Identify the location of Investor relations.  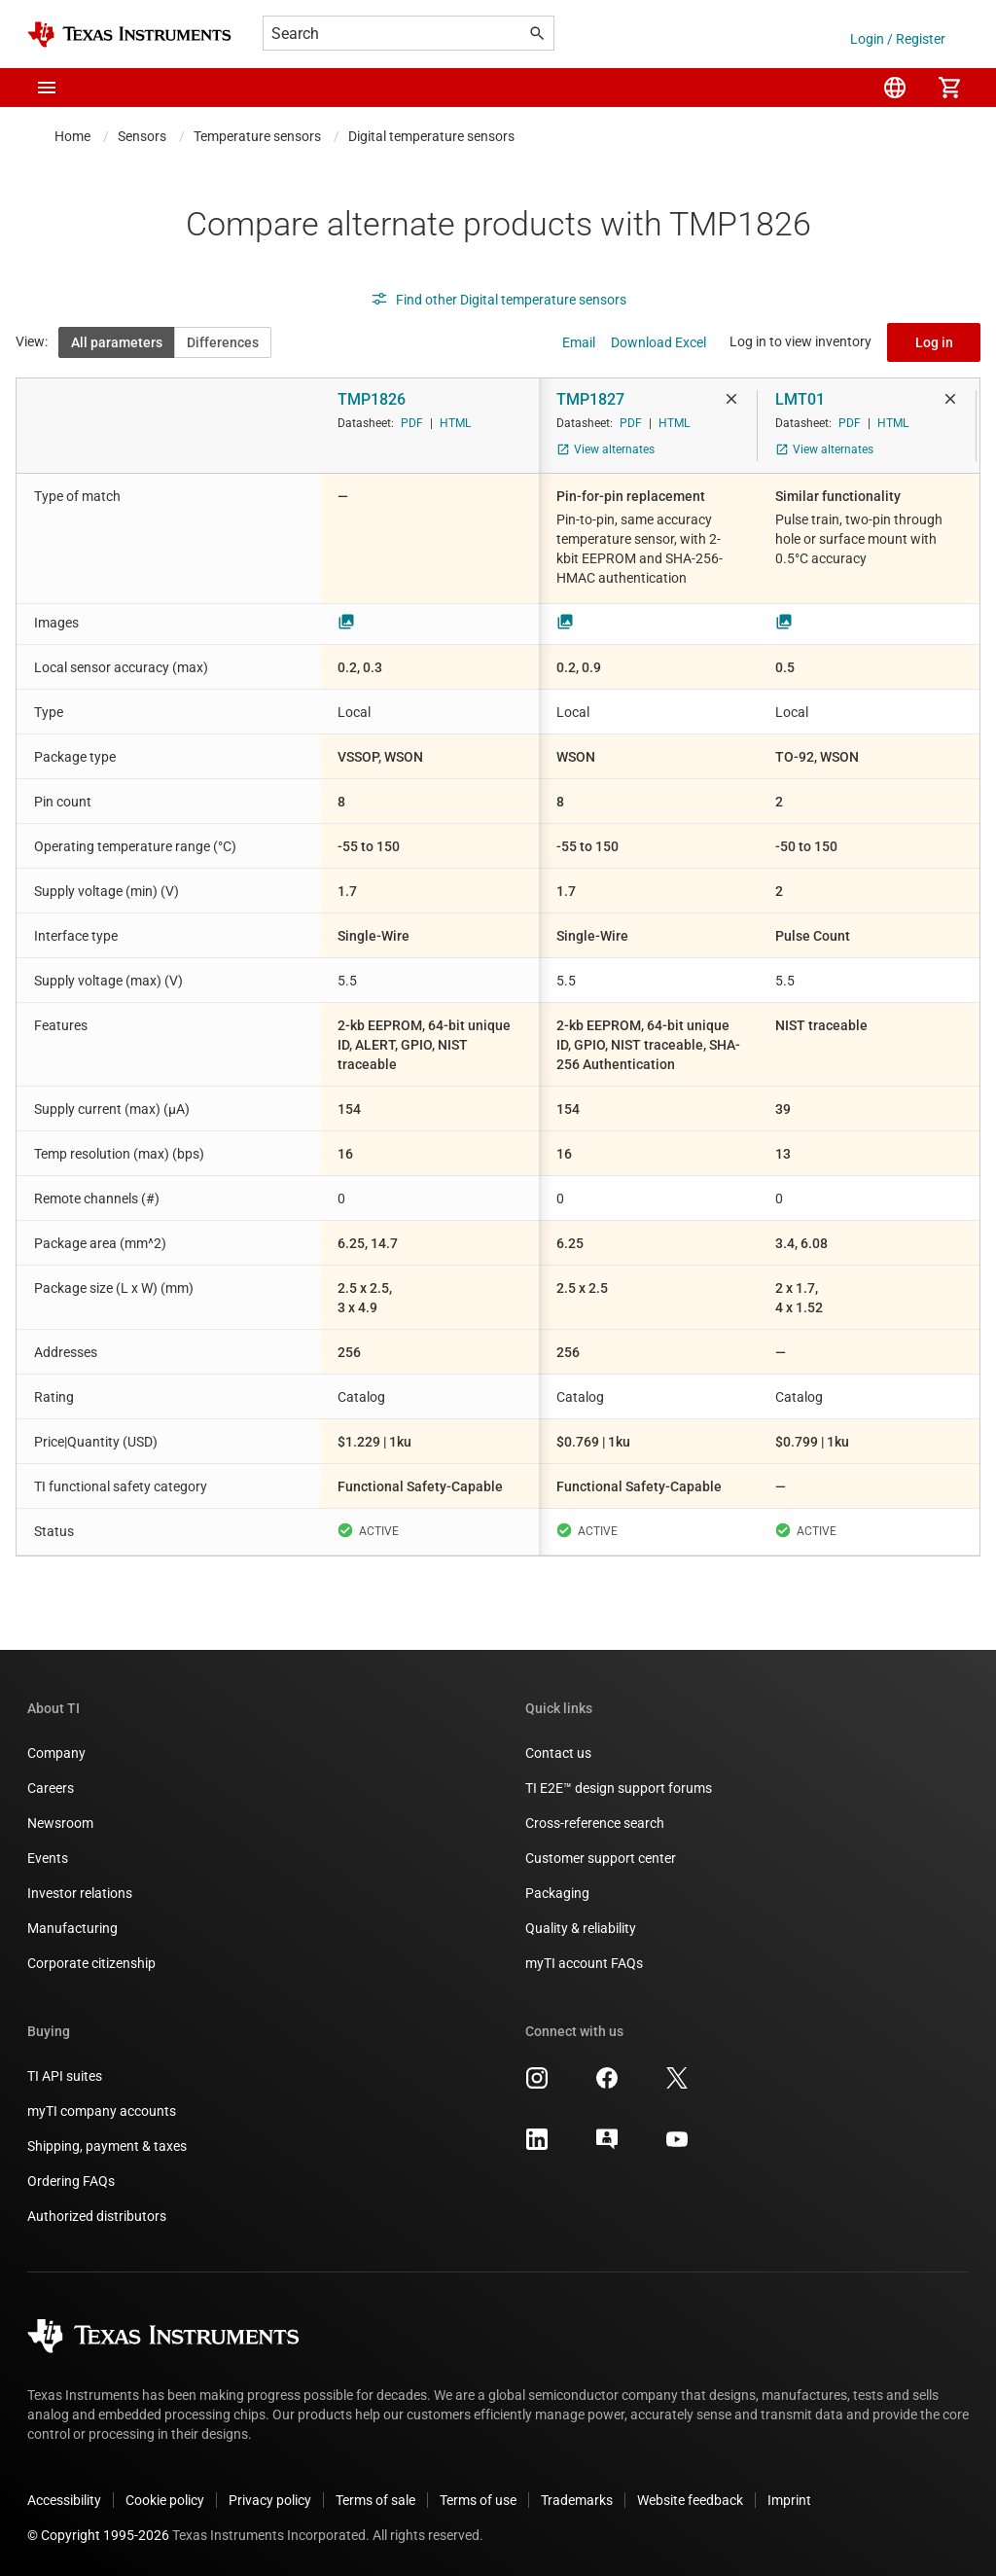
(79, 1893).